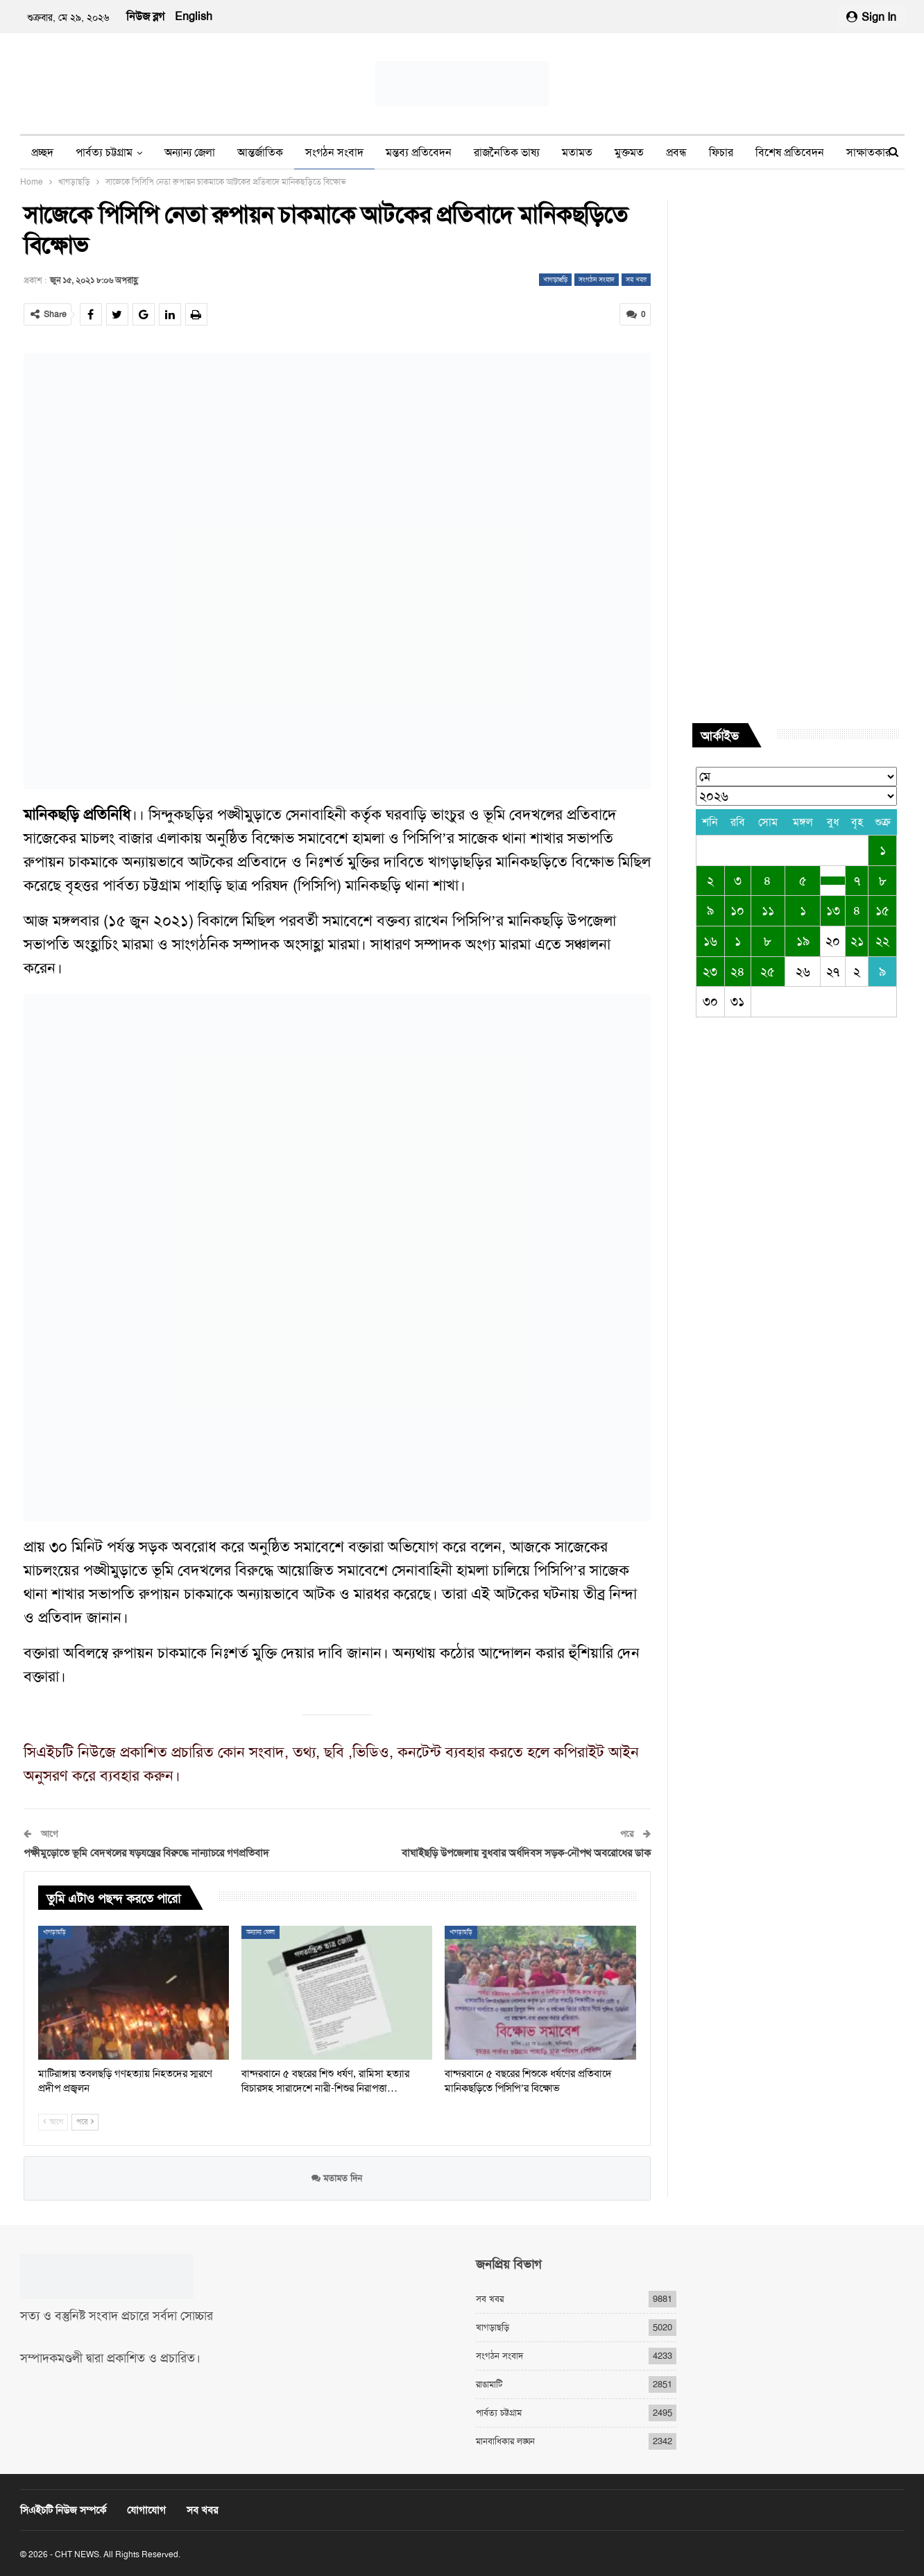  What do you see at coordinates (145, 16) in the screenshot?
I see `নিউজ ব্লগ` at bounding box center [145, 16].